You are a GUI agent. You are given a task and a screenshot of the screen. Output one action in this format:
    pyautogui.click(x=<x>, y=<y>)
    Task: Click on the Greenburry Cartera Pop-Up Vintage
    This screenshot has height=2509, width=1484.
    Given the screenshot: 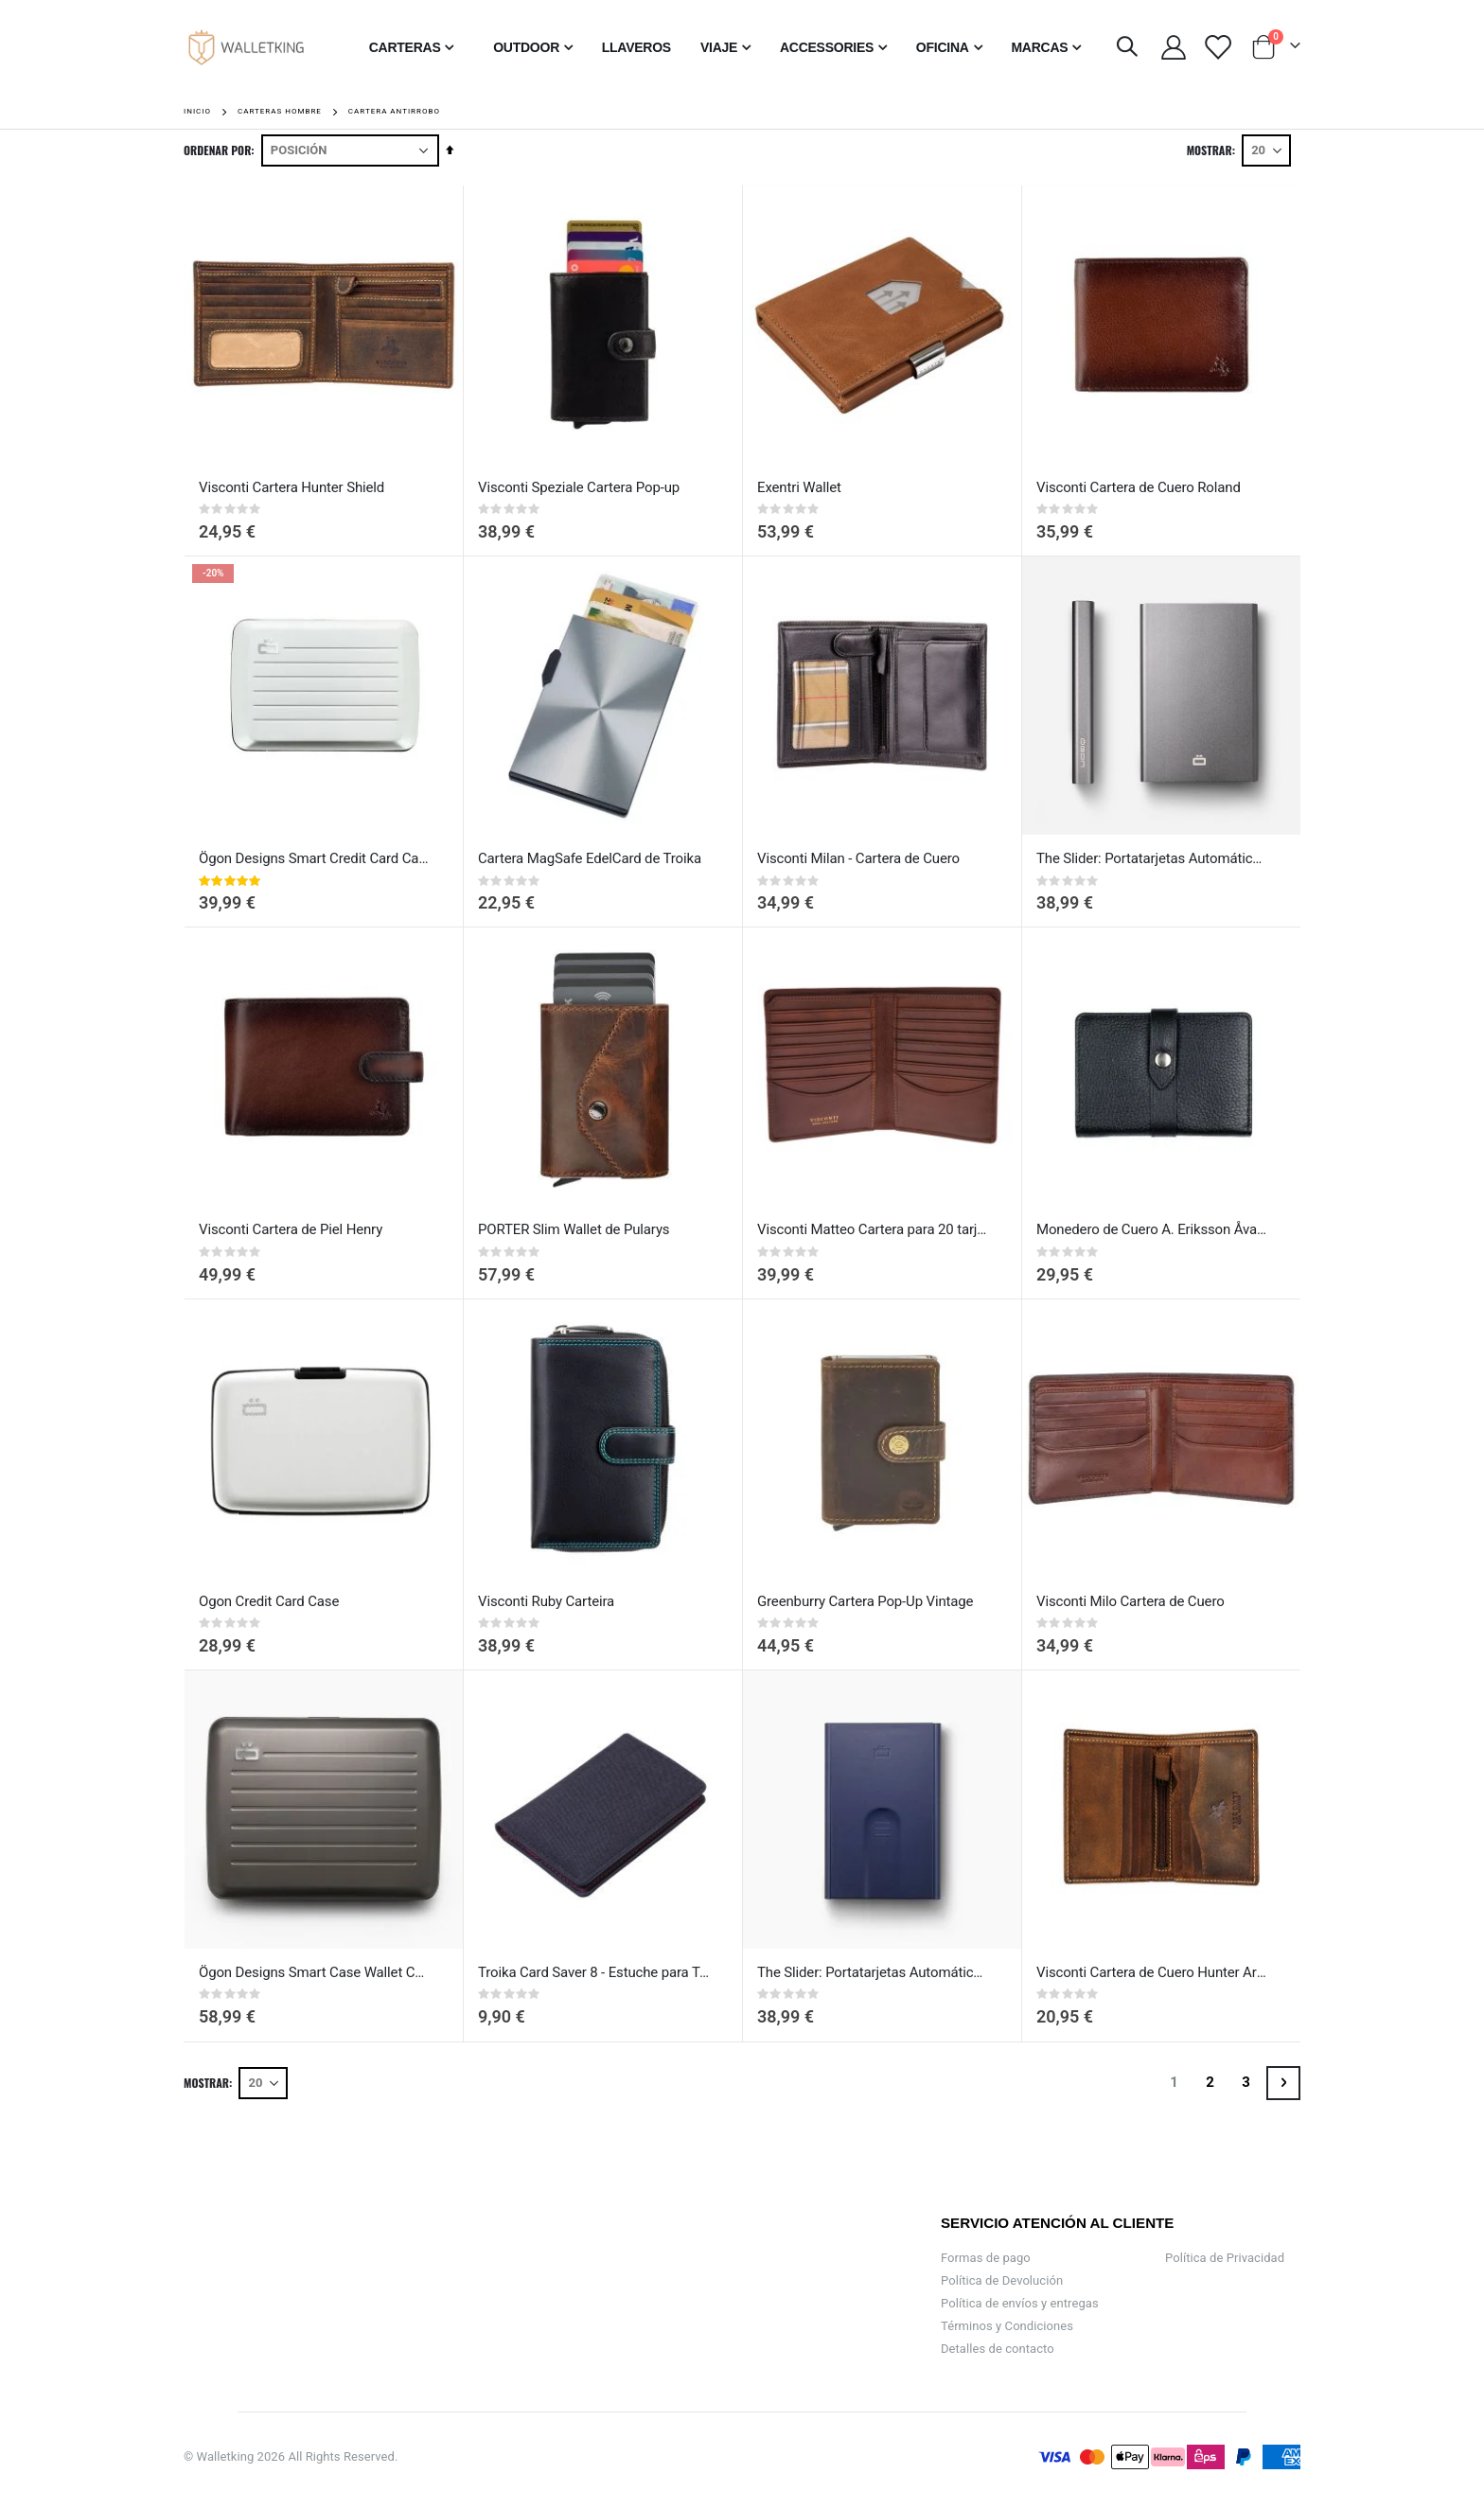 What is the action you would take?
    pyautogui.click(x=865, y=1601)
    